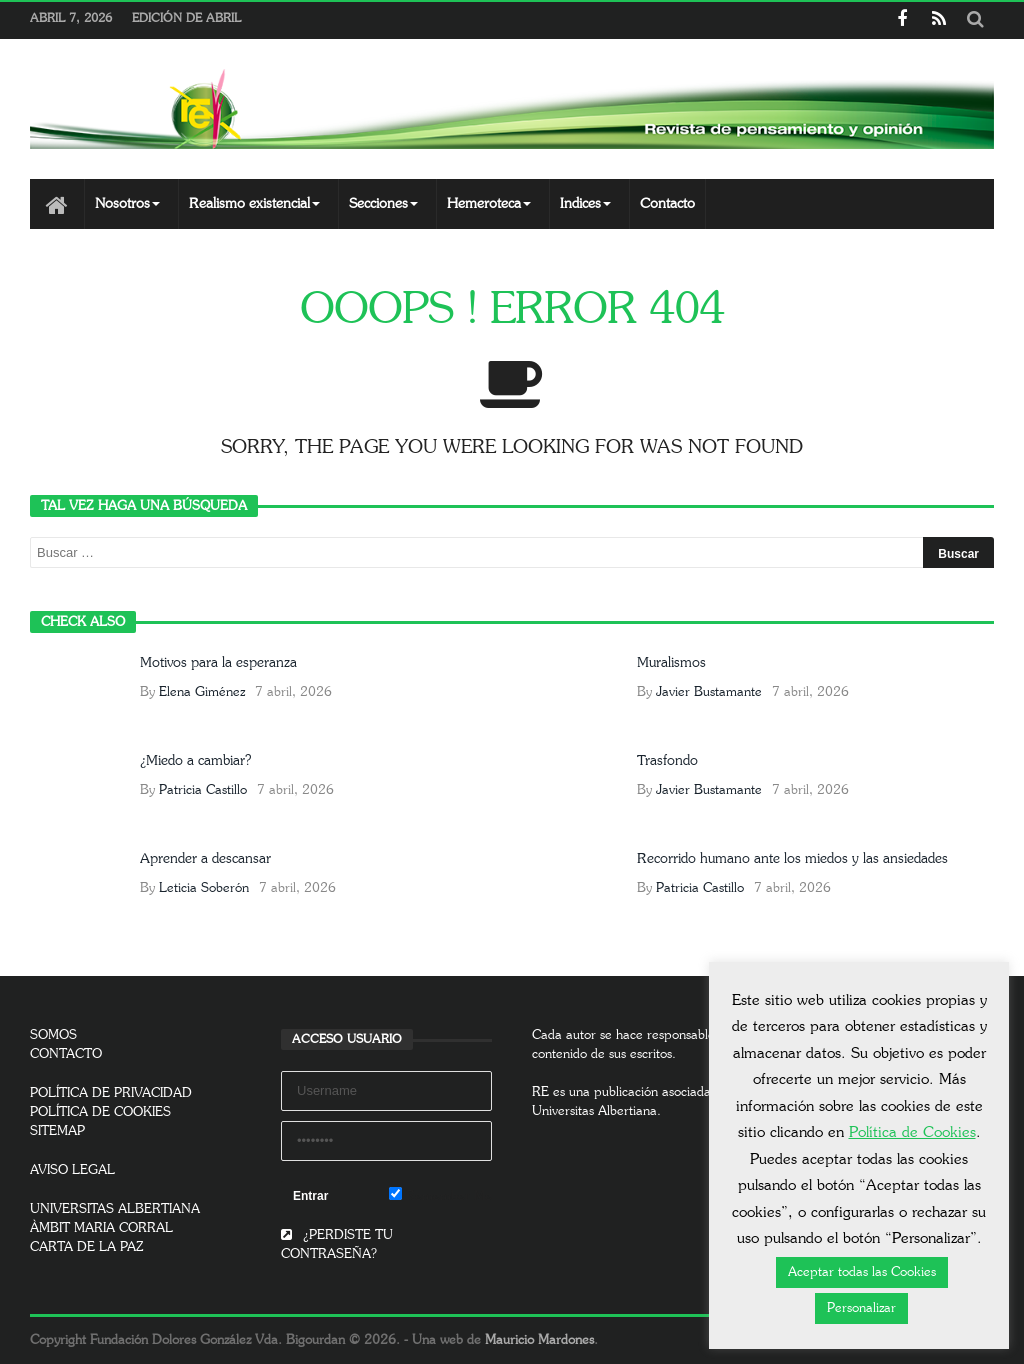 The width and height of the screenshot is (1024, 1364). Describe the element at coordinates (203, 790) in the screenshot. I see `Patricia Castillo` at that location.